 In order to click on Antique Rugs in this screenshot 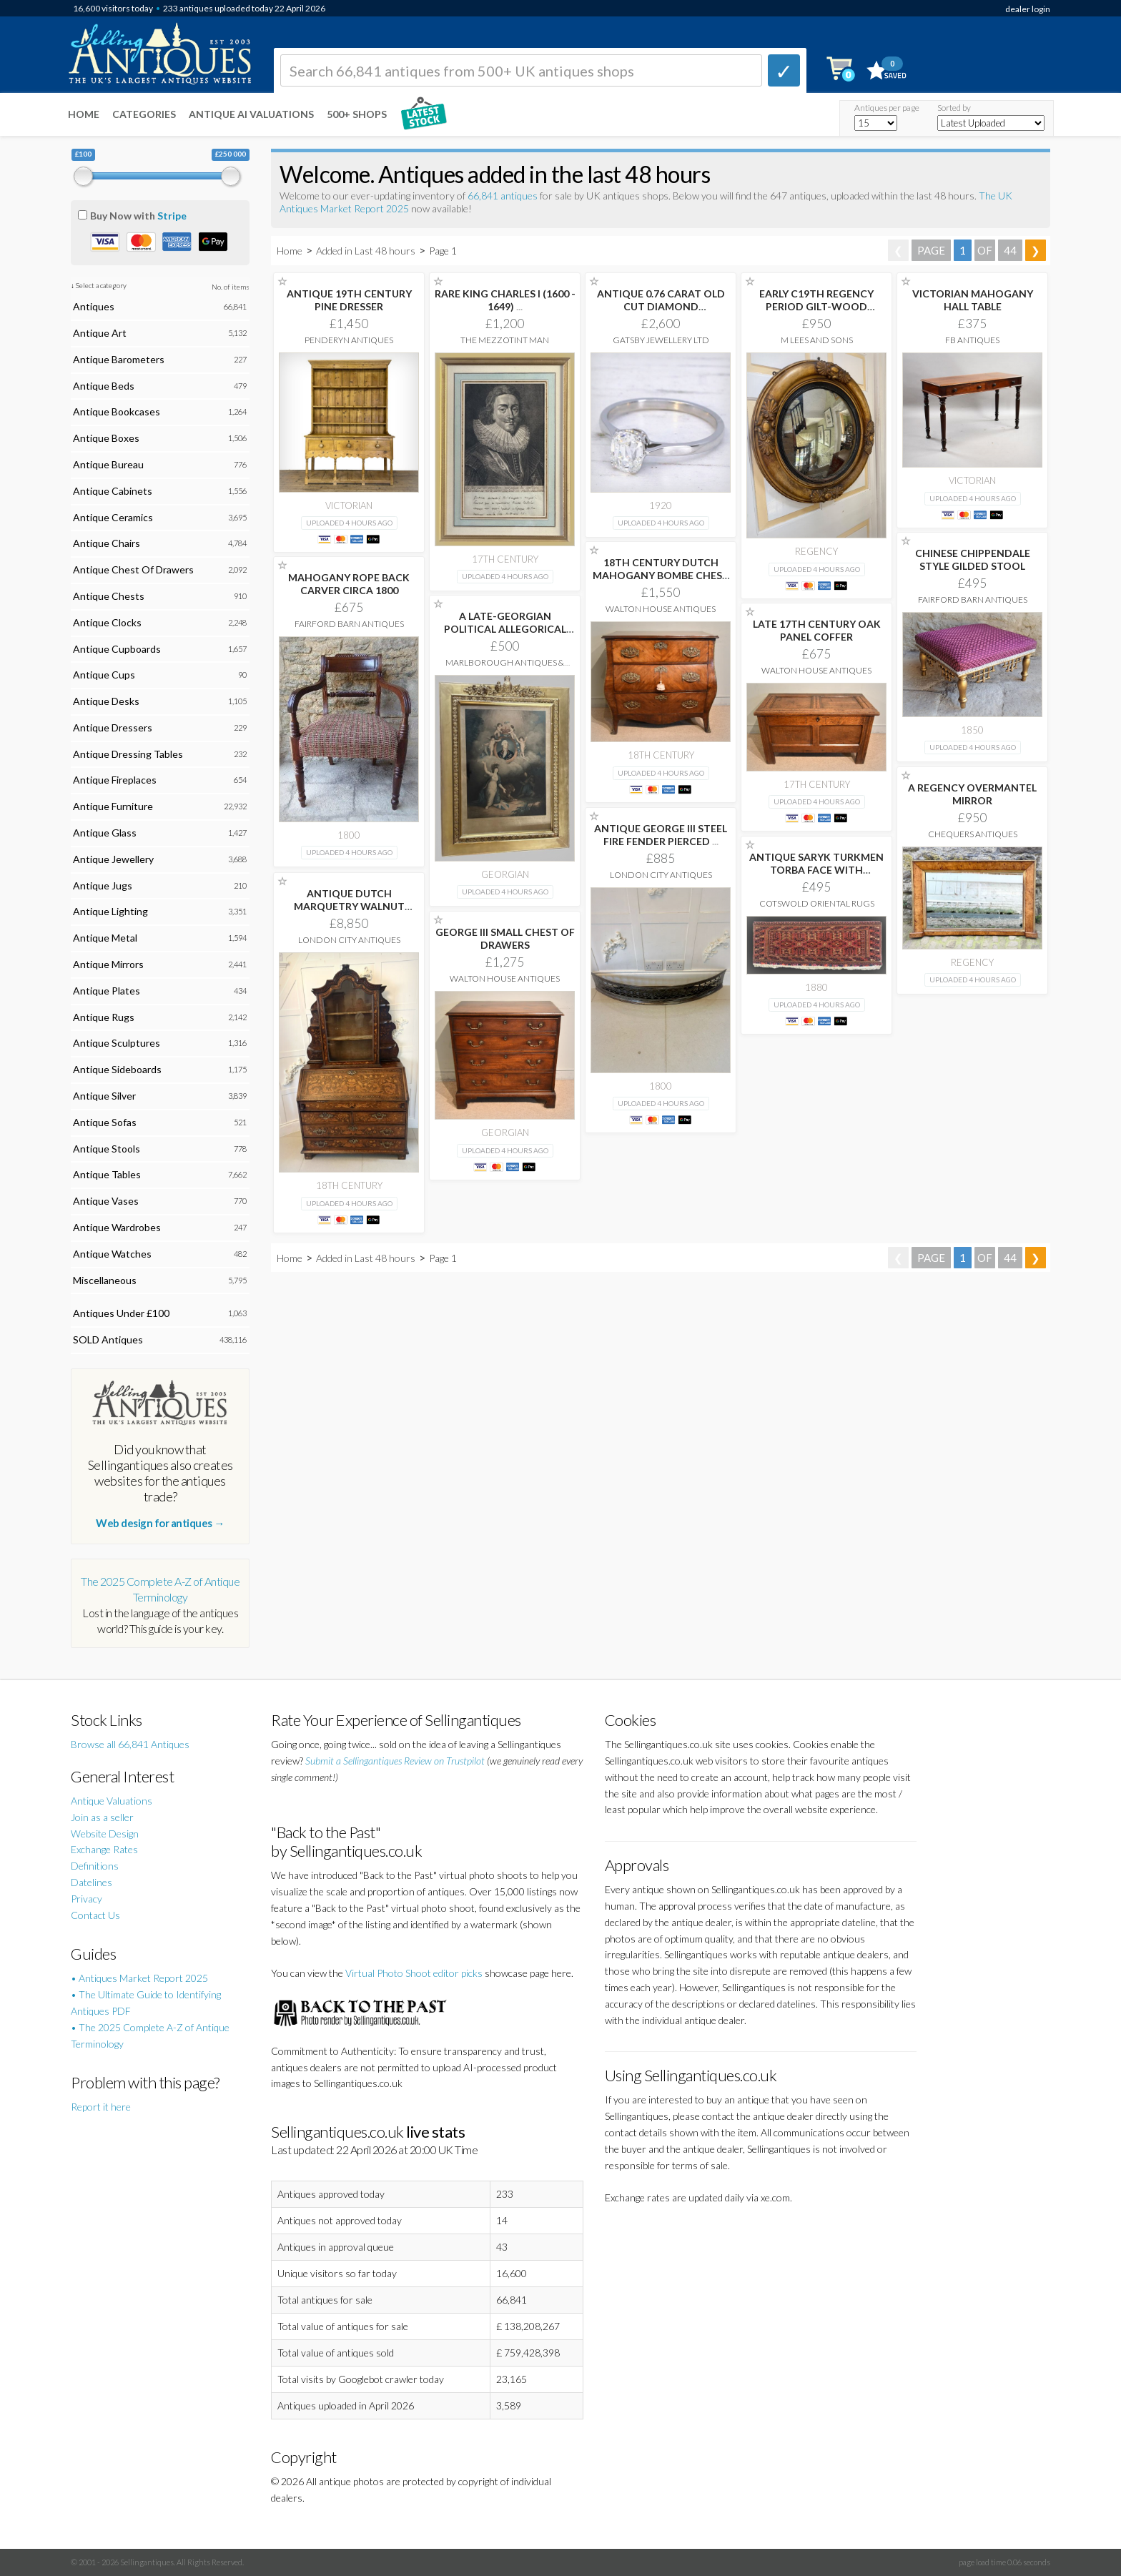, I will do `click(103, 1017)`.